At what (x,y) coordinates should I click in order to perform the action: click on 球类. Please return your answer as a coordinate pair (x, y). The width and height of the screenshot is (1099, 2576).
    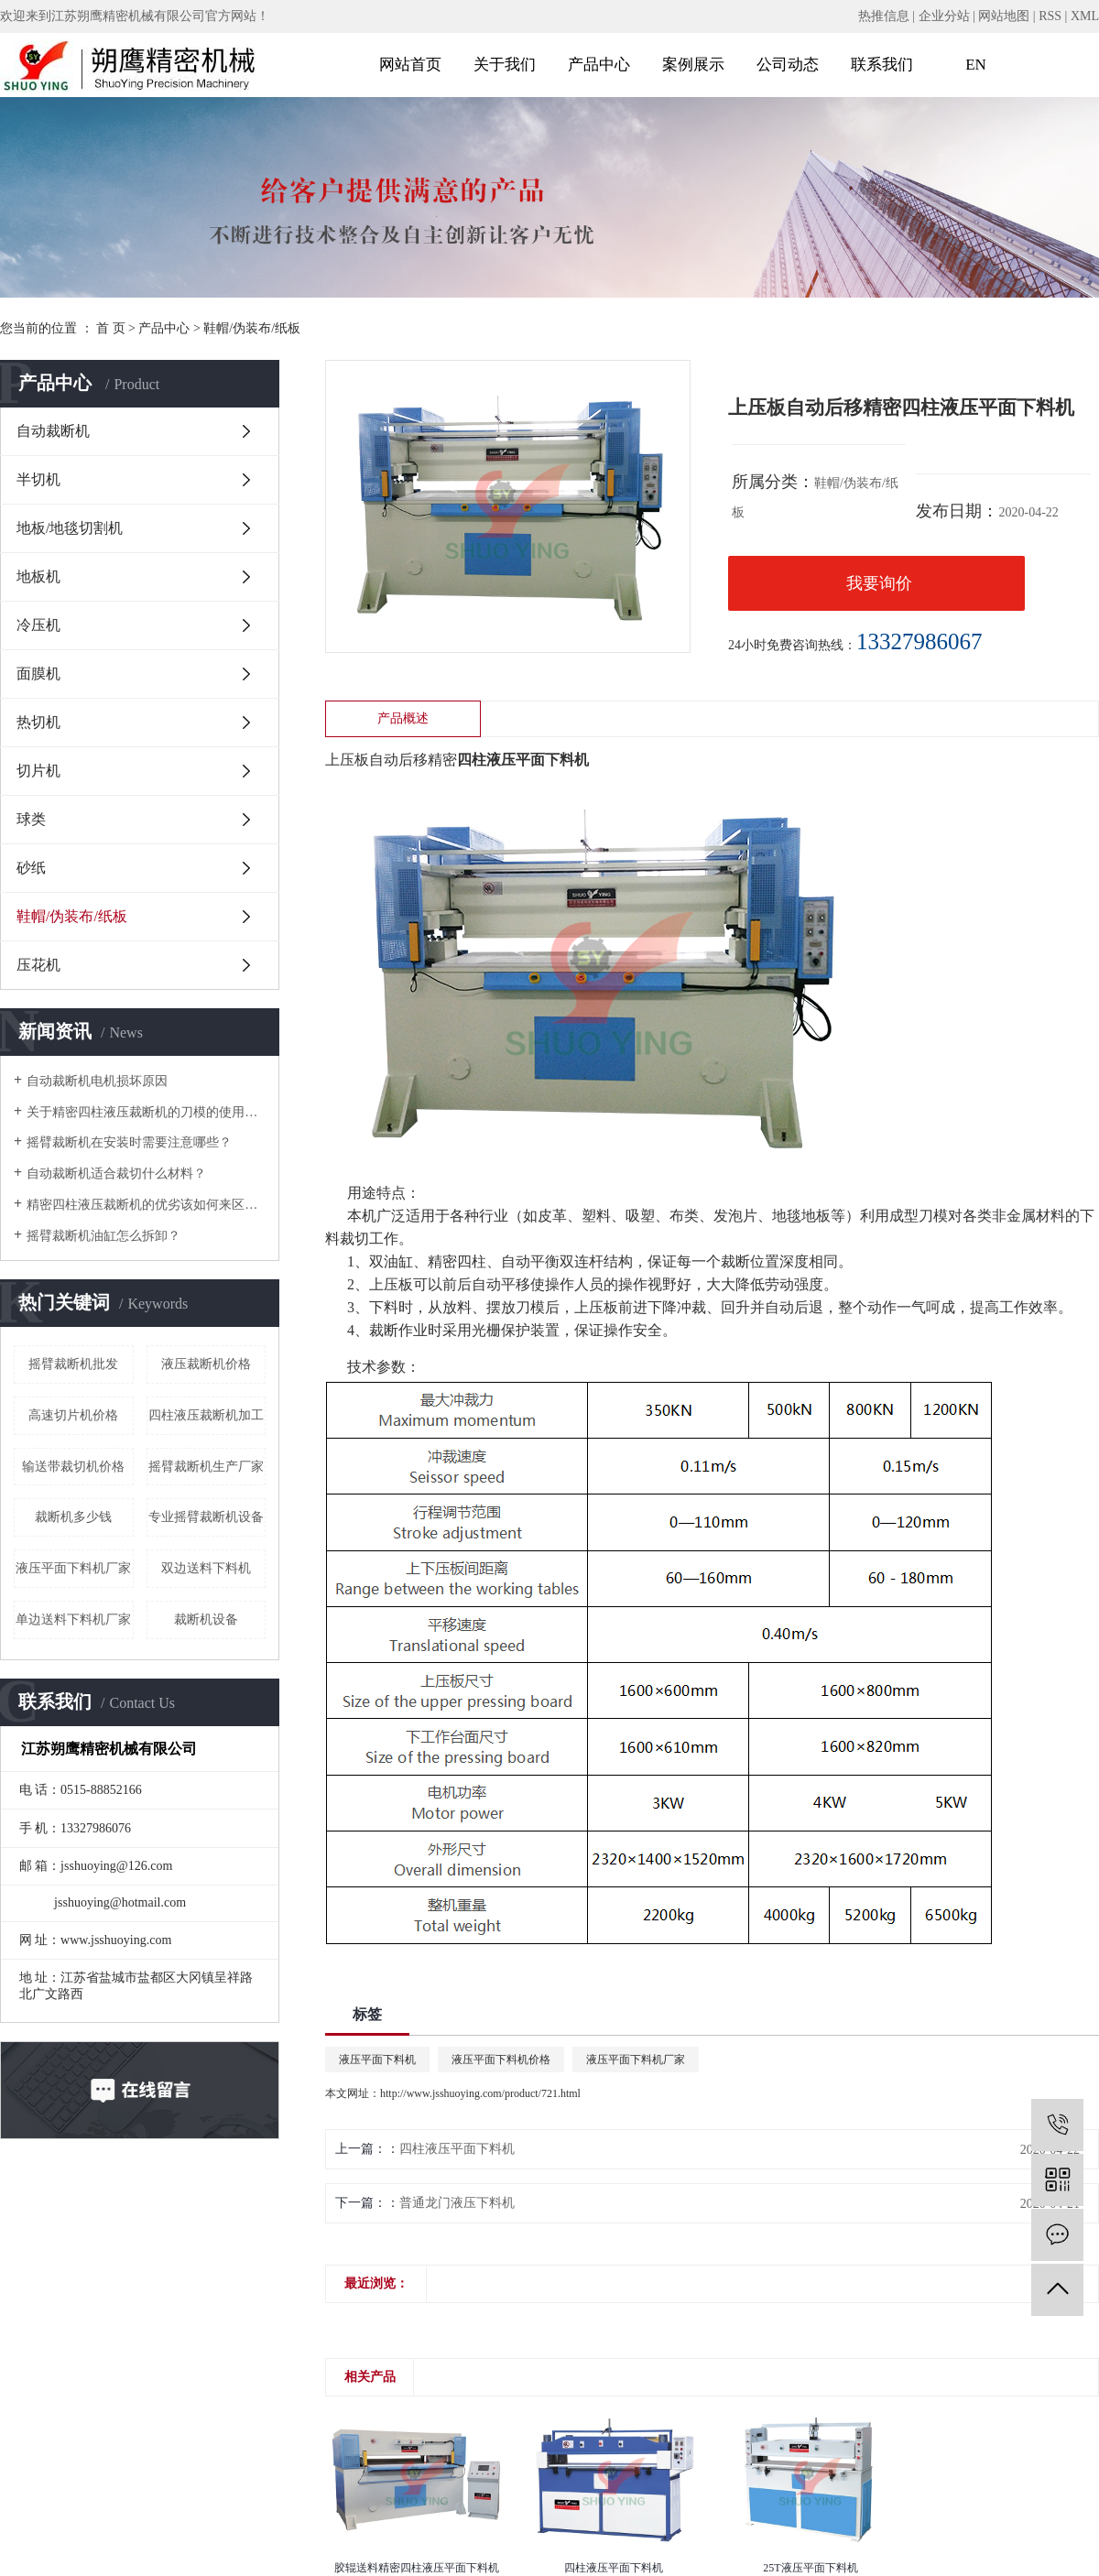
    Looking at the image, I should click on (31, 819).